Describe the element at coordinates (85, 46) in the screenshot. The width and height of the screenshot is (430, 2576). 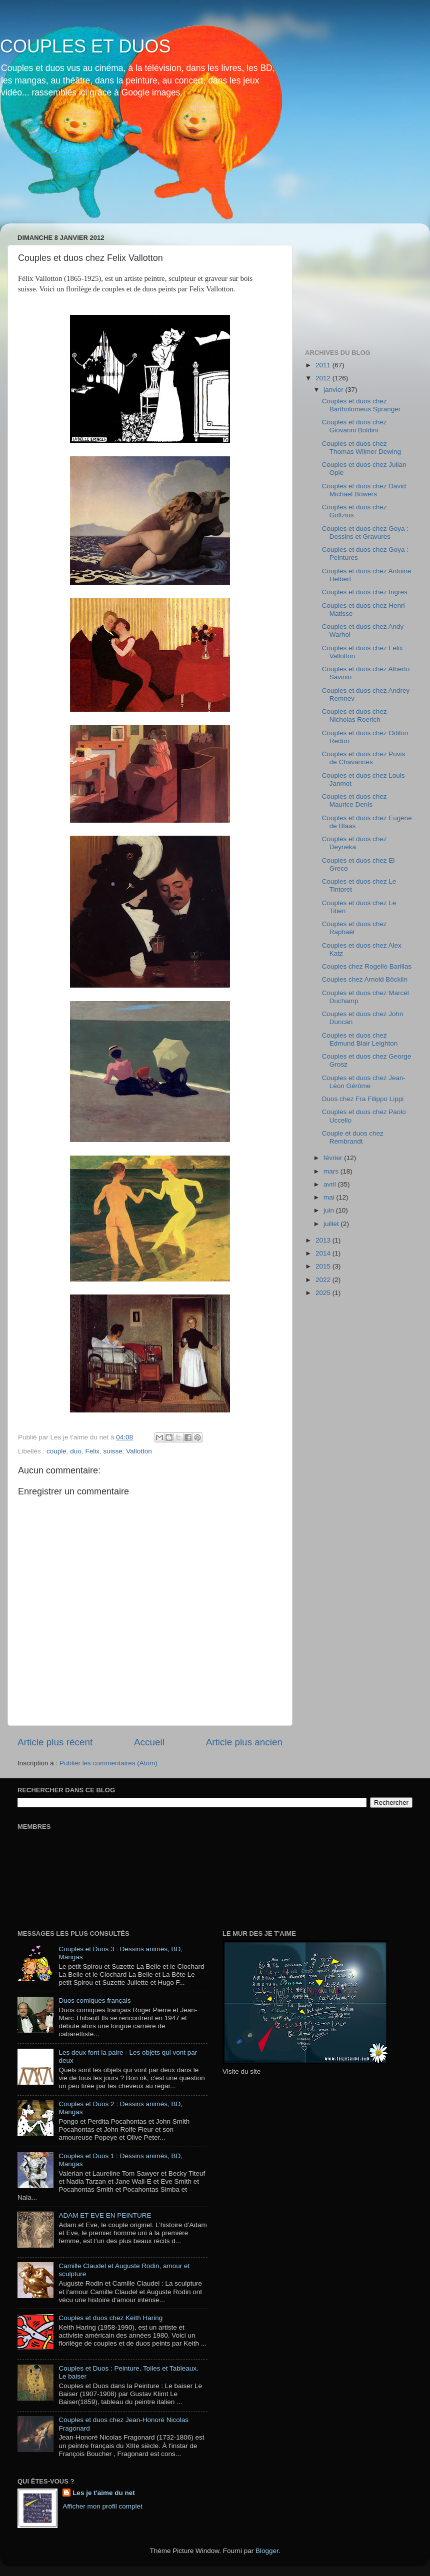
I see `COUPLES ET DUOS` at that location.